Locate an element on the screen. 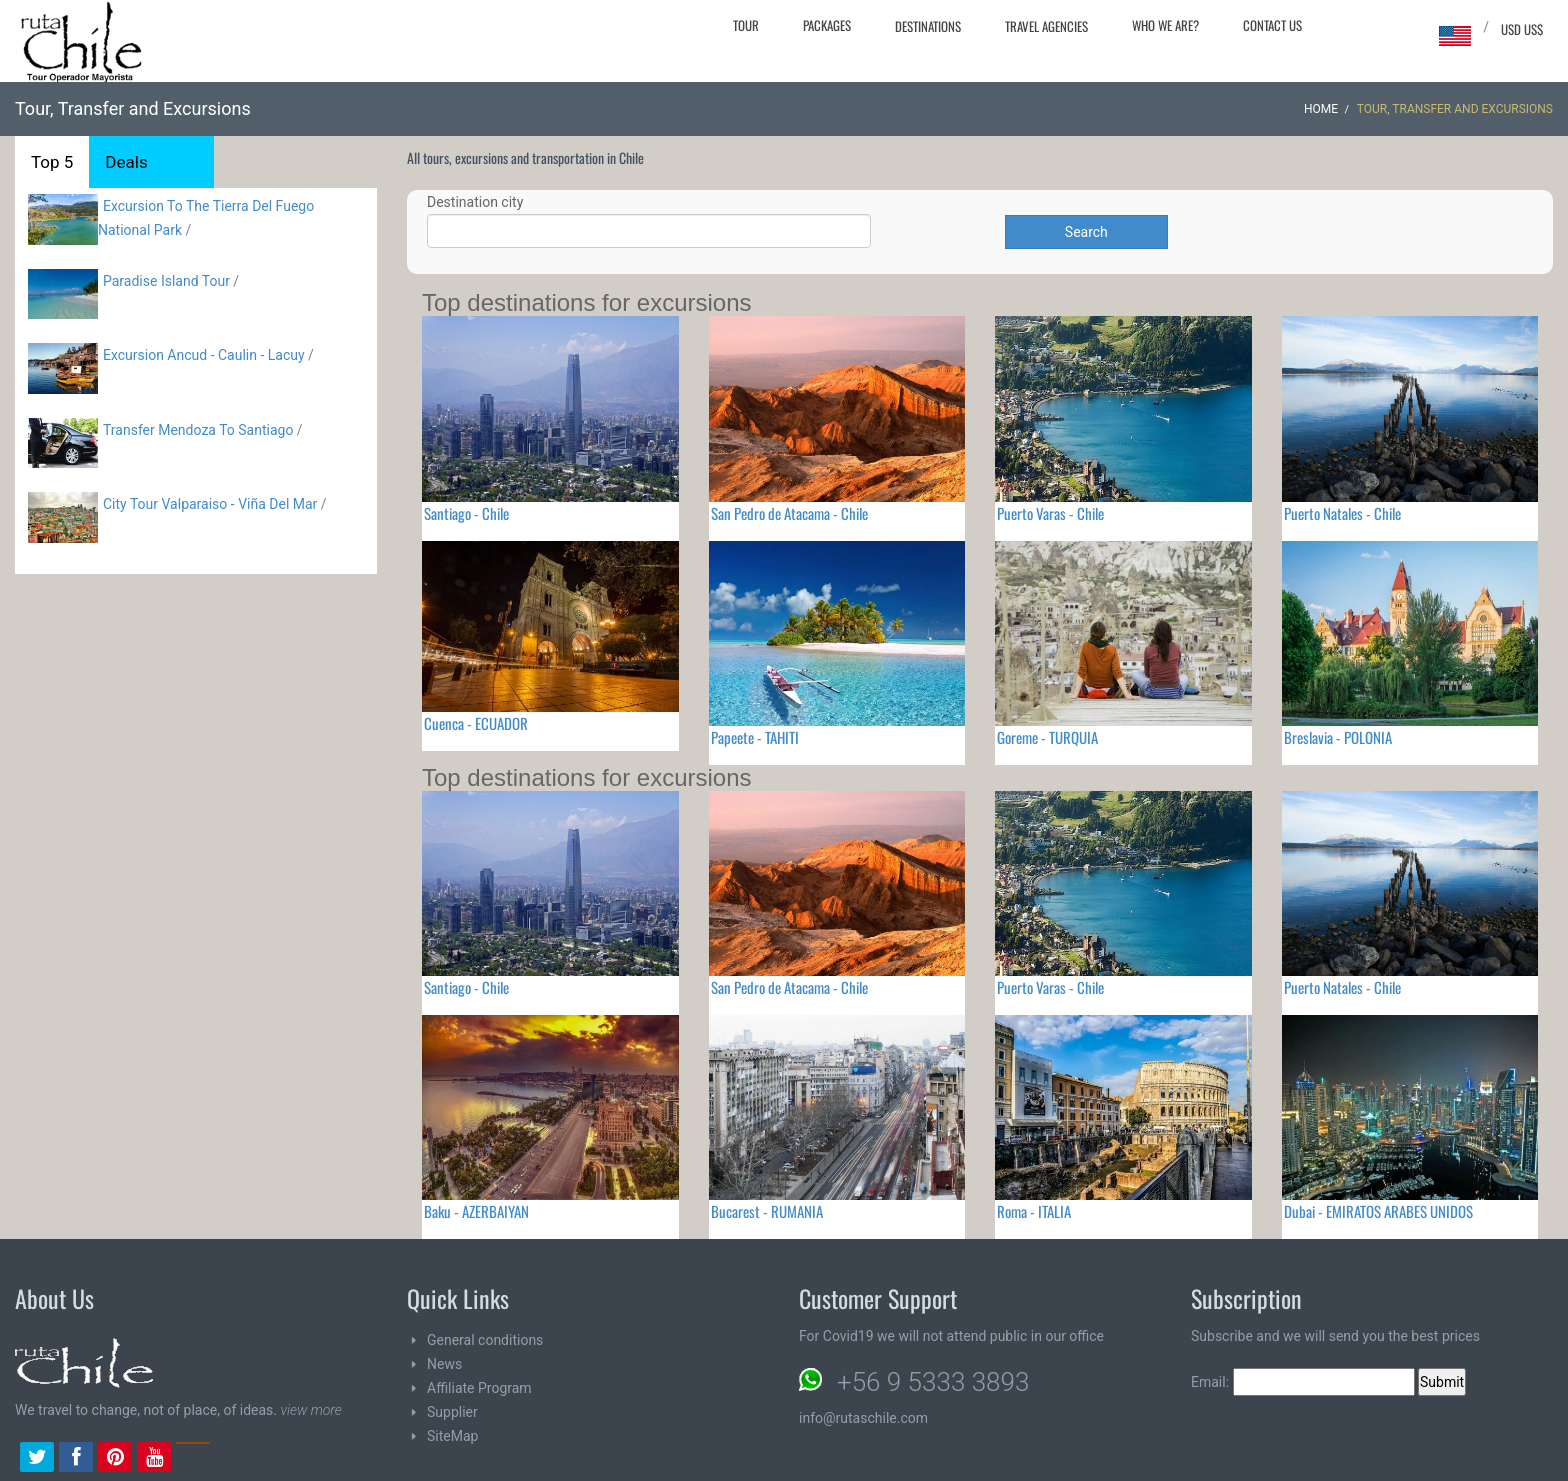 This screenshot has height=1481, width=1568. News is located at coordinates (444, 1364).